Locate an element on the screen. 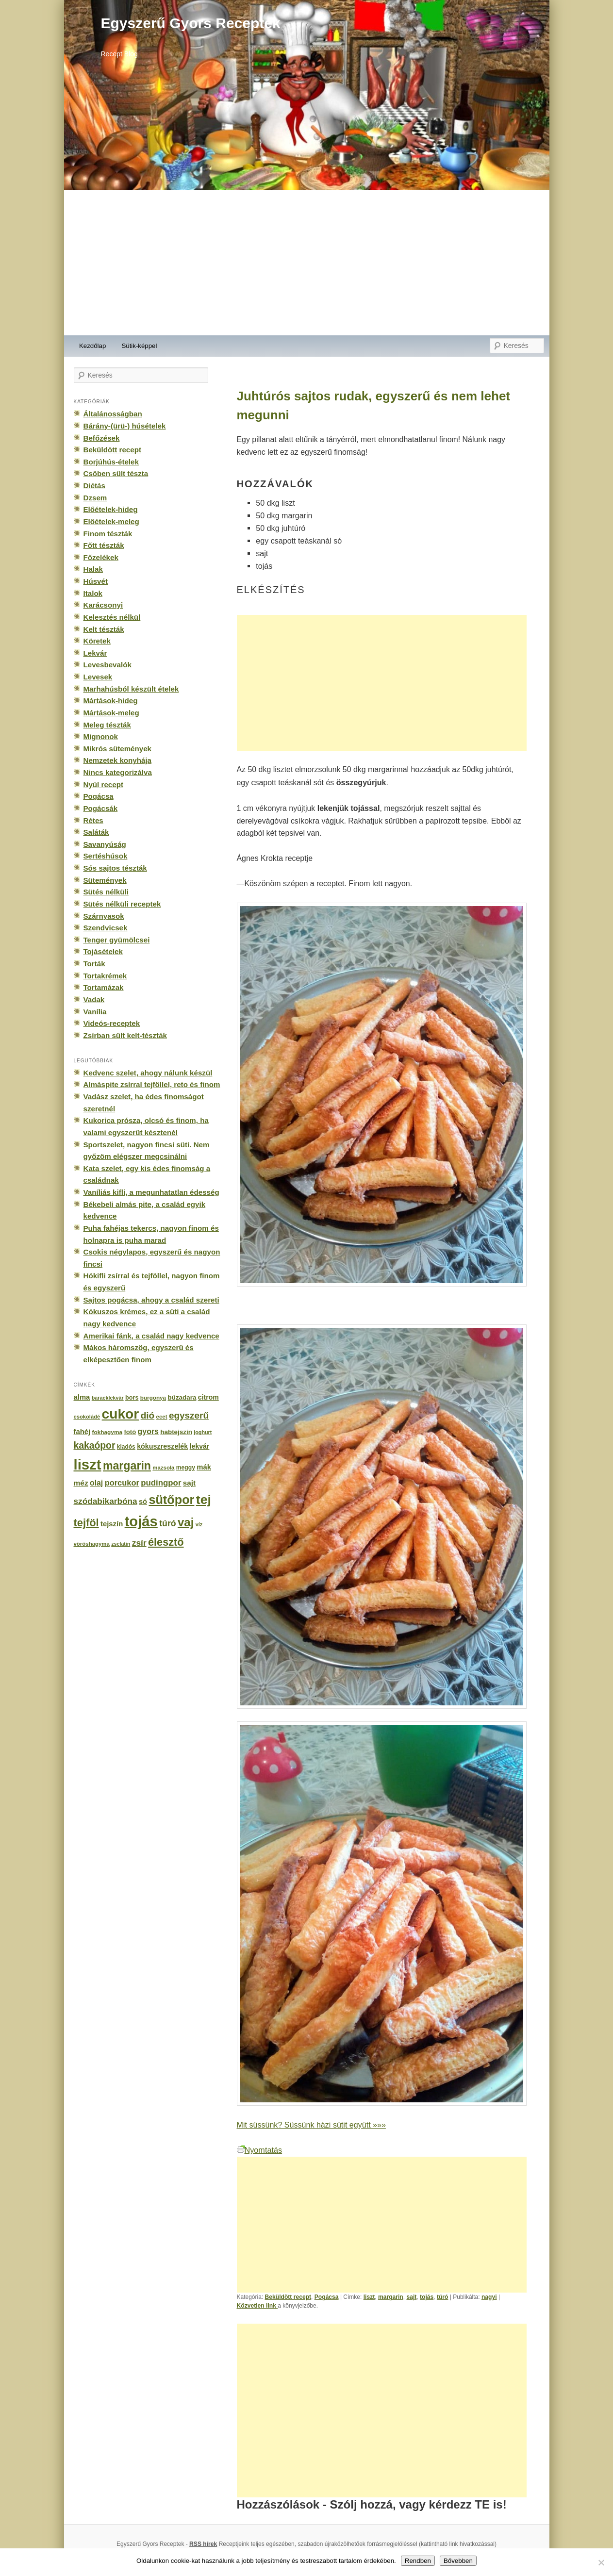 The image size is (613, 2576). liszt [liszt (3 322 elem)] is located at coordinates (87, 1464).